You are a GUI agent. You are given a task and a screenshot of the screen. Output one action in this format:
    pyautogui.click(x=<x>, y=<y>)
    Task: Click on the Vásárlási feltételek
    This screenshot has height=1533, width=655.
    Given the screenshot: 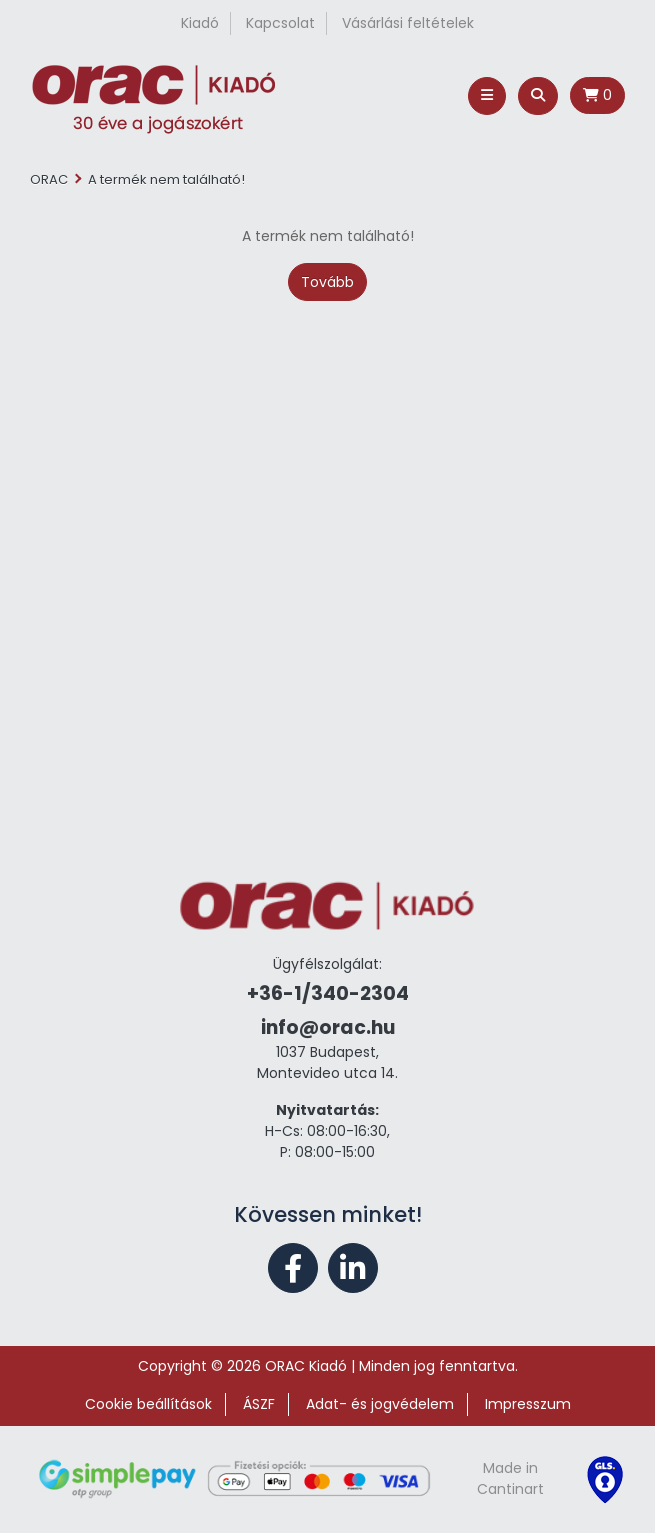 What is the action you would take?
    pyautogui.click(x=408, y=23)
    